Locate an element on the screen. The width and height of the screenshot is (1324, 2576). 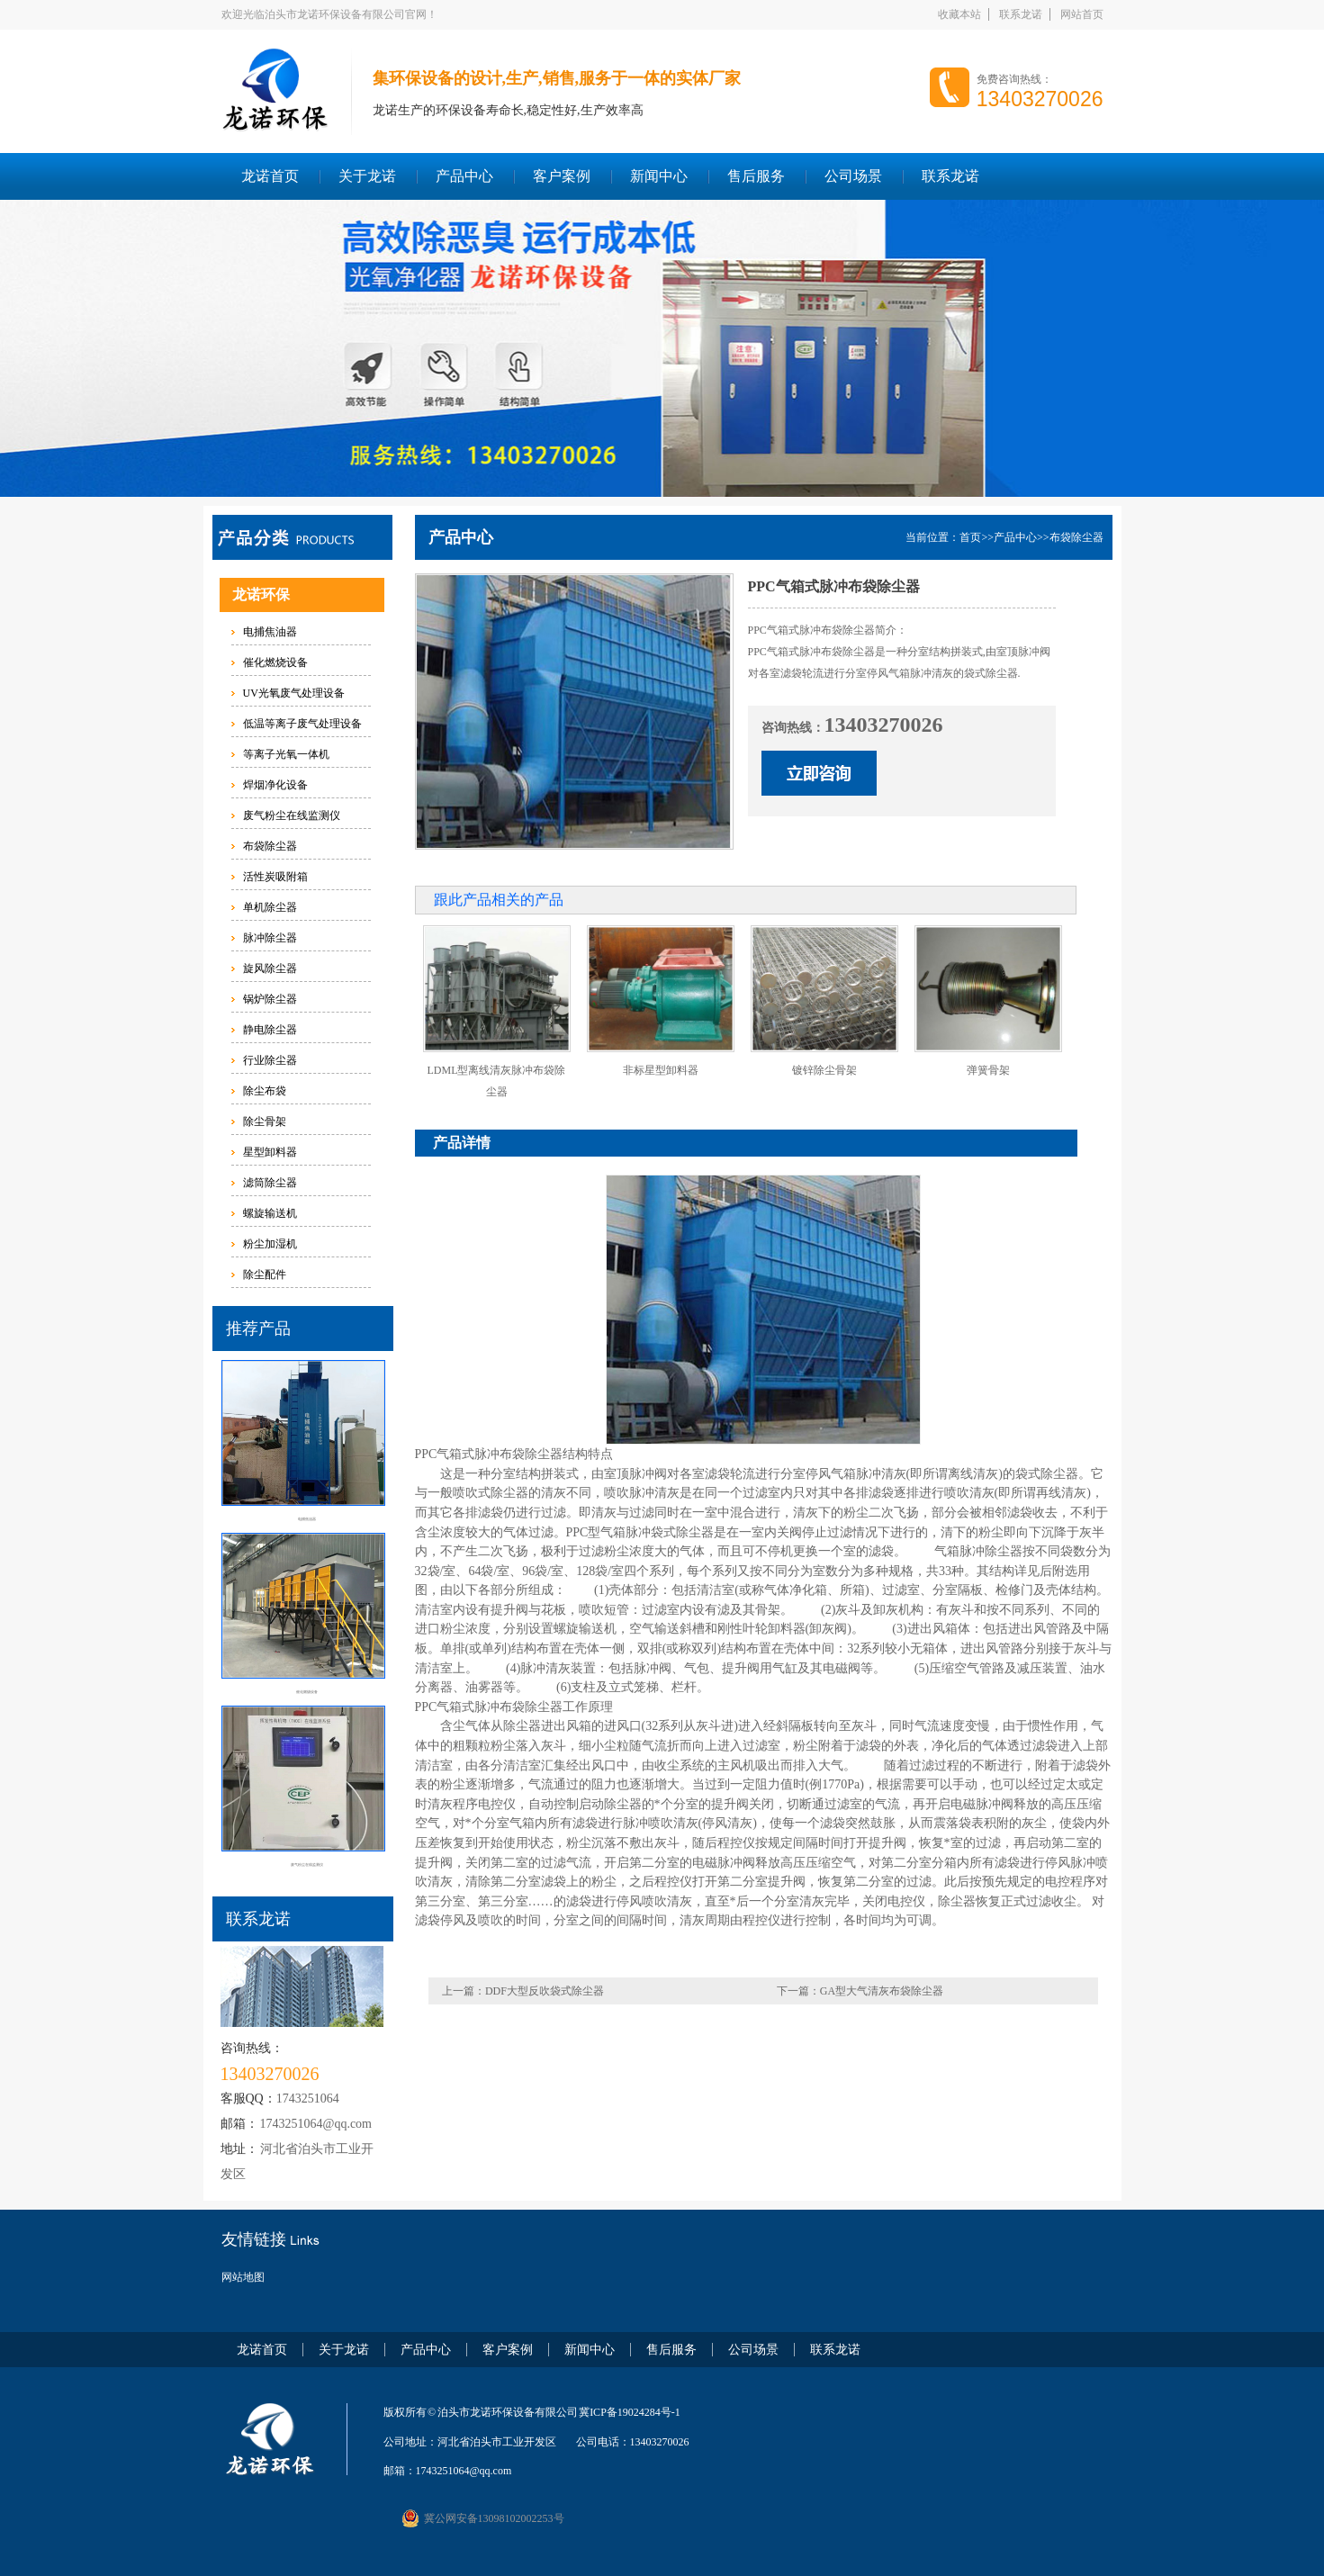
静电除尘器 is located at coordinates (270, 1029).